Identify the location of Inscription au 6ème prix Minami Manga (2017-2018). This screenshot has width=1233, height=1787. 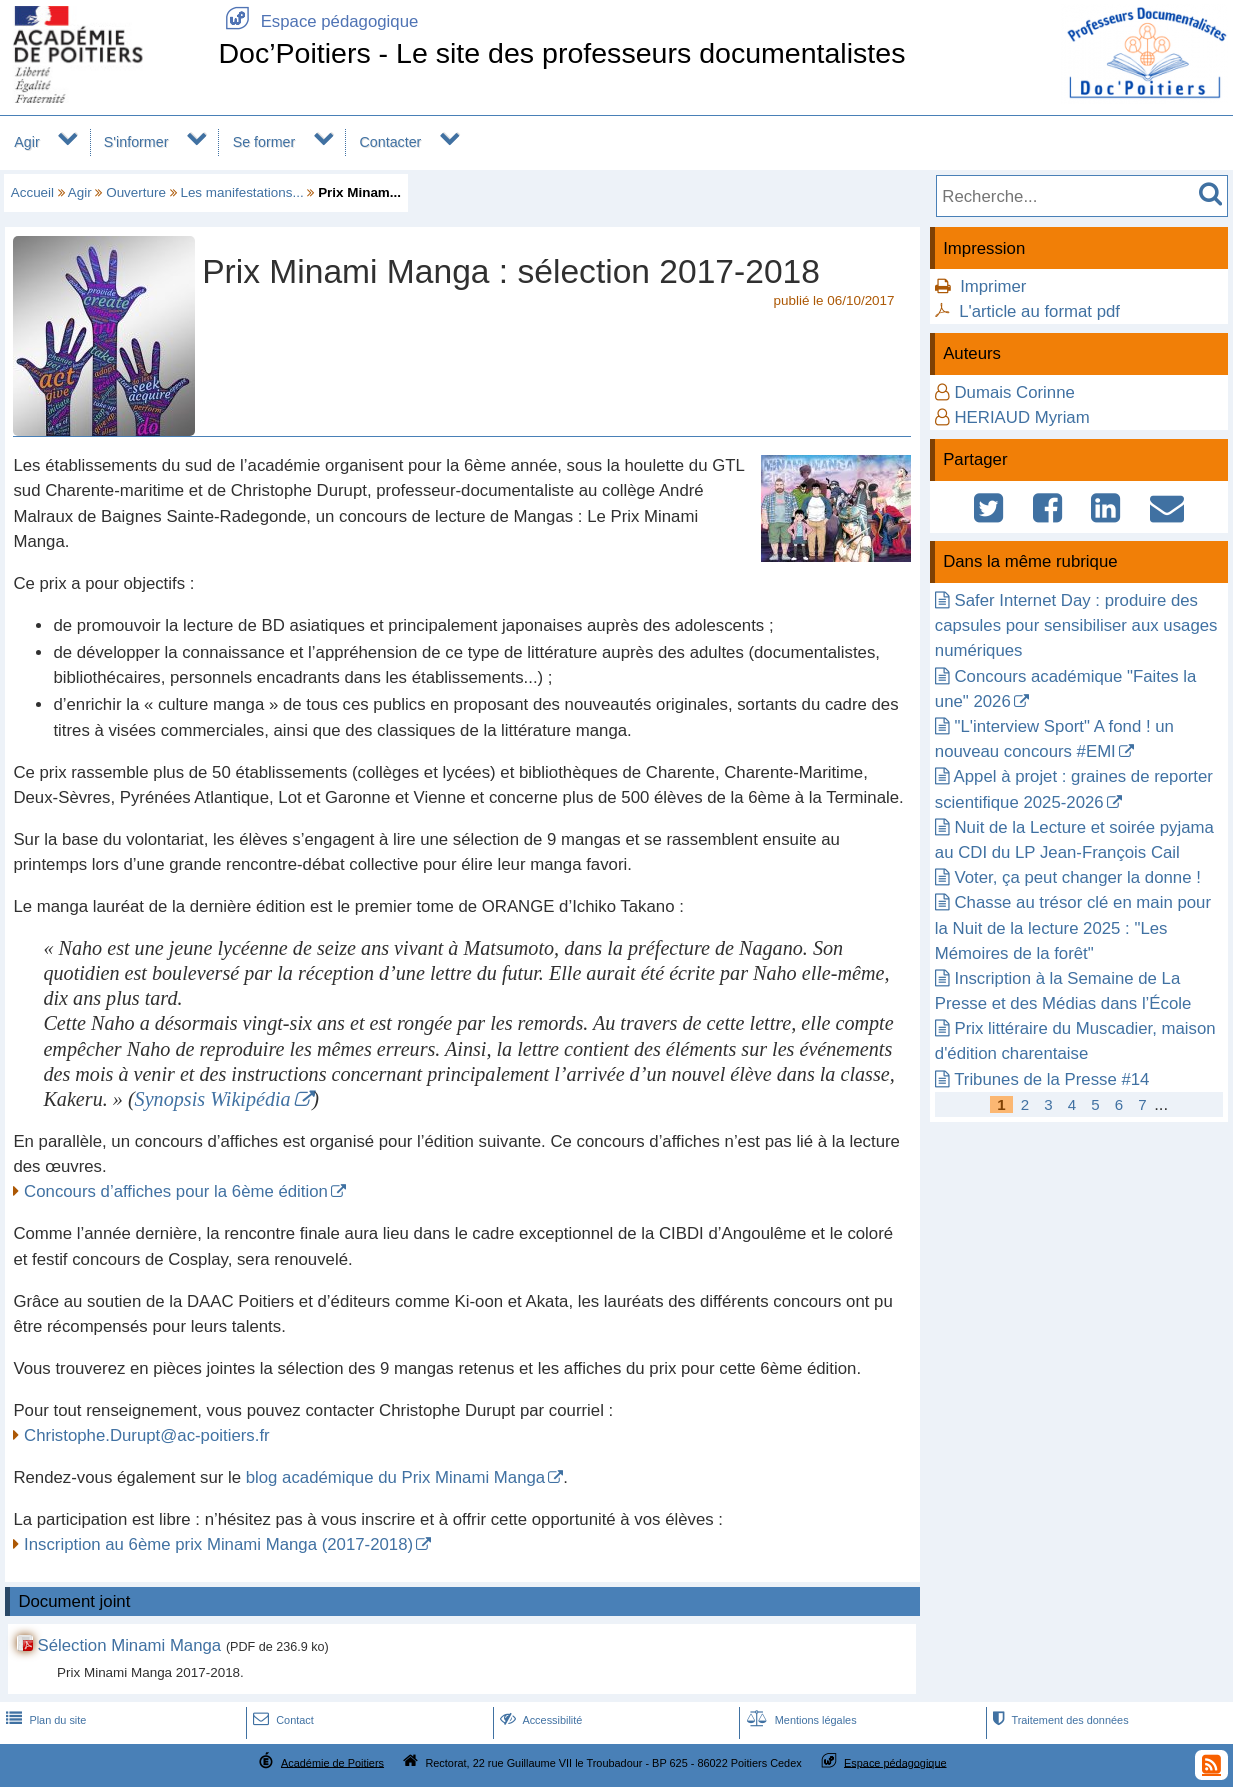
(218, 1544).